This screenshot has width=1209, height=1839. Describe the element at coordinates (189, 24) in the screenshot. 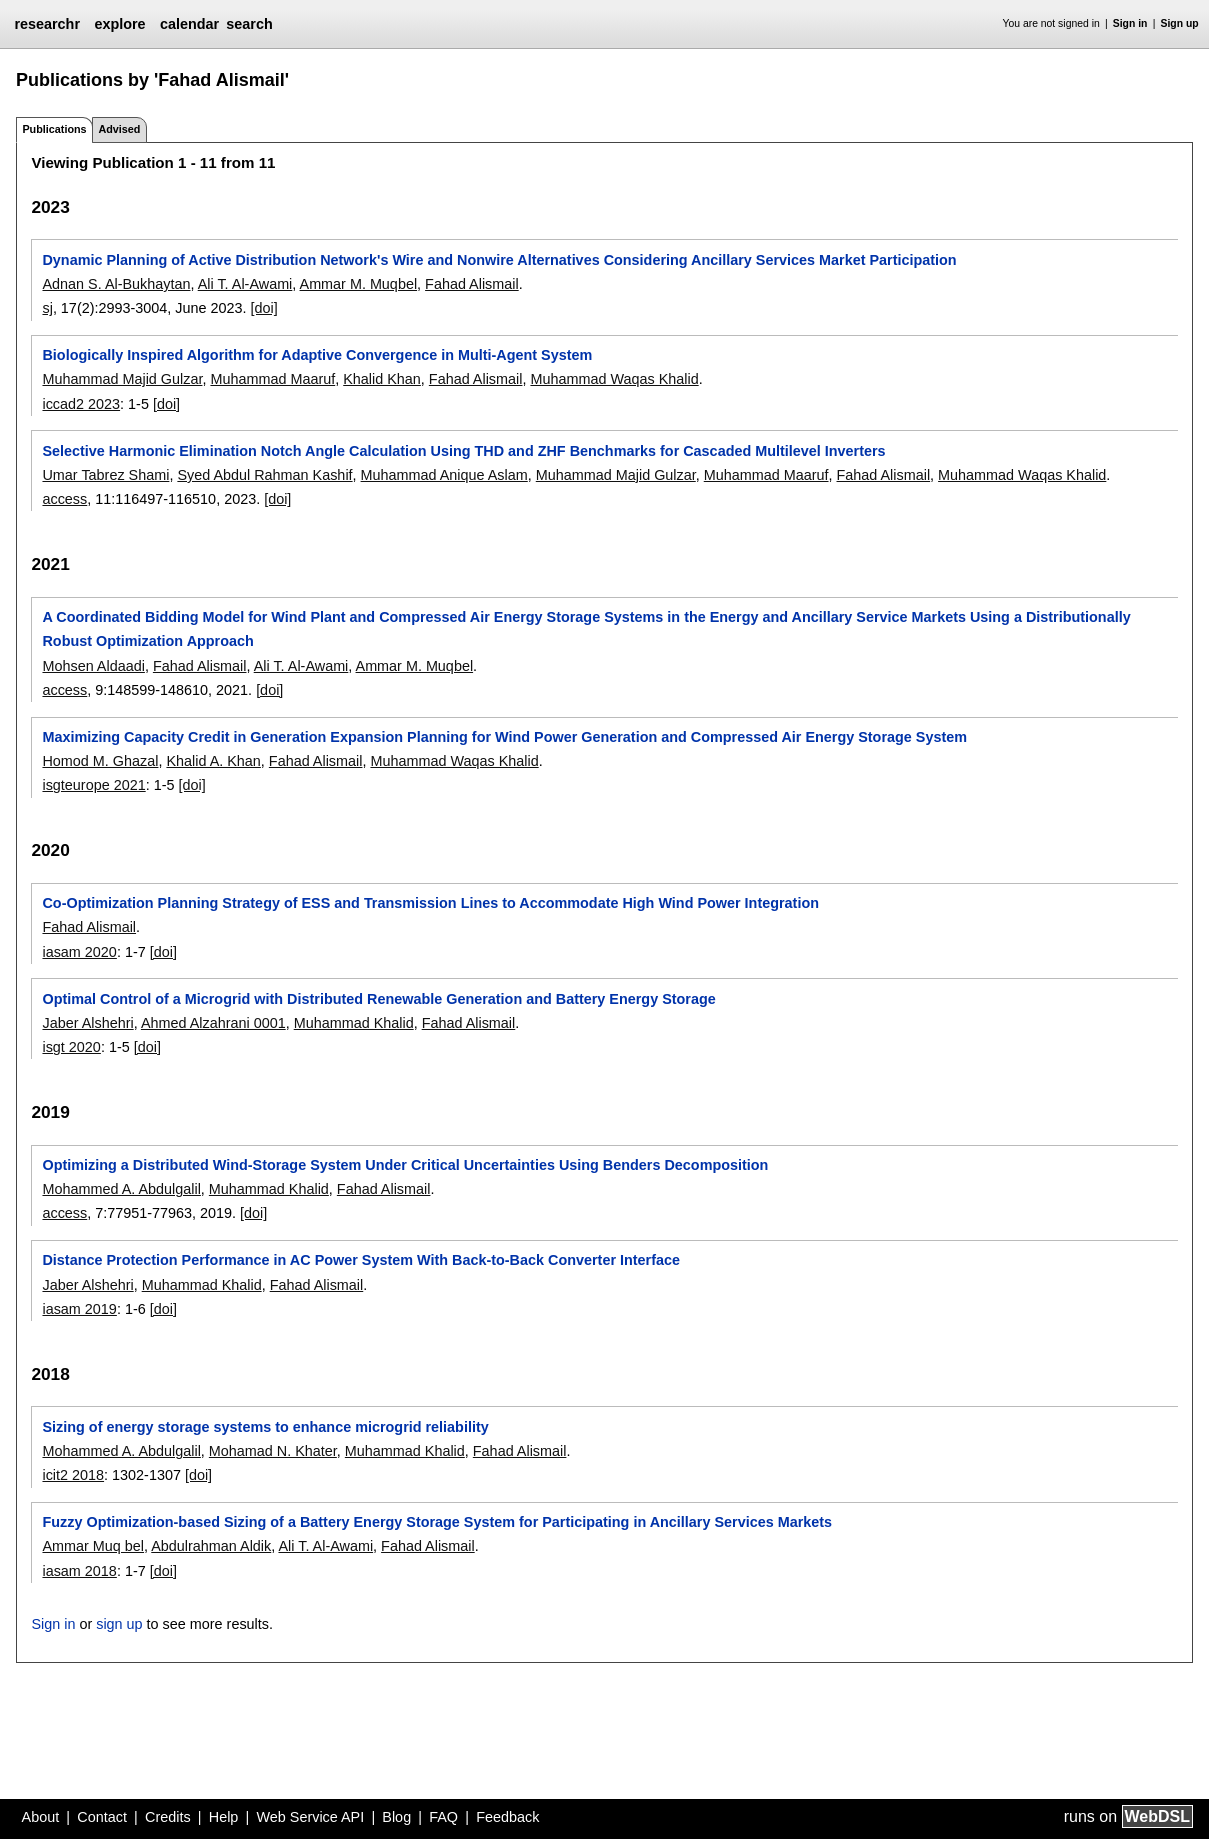

I see `calendar` at that location.